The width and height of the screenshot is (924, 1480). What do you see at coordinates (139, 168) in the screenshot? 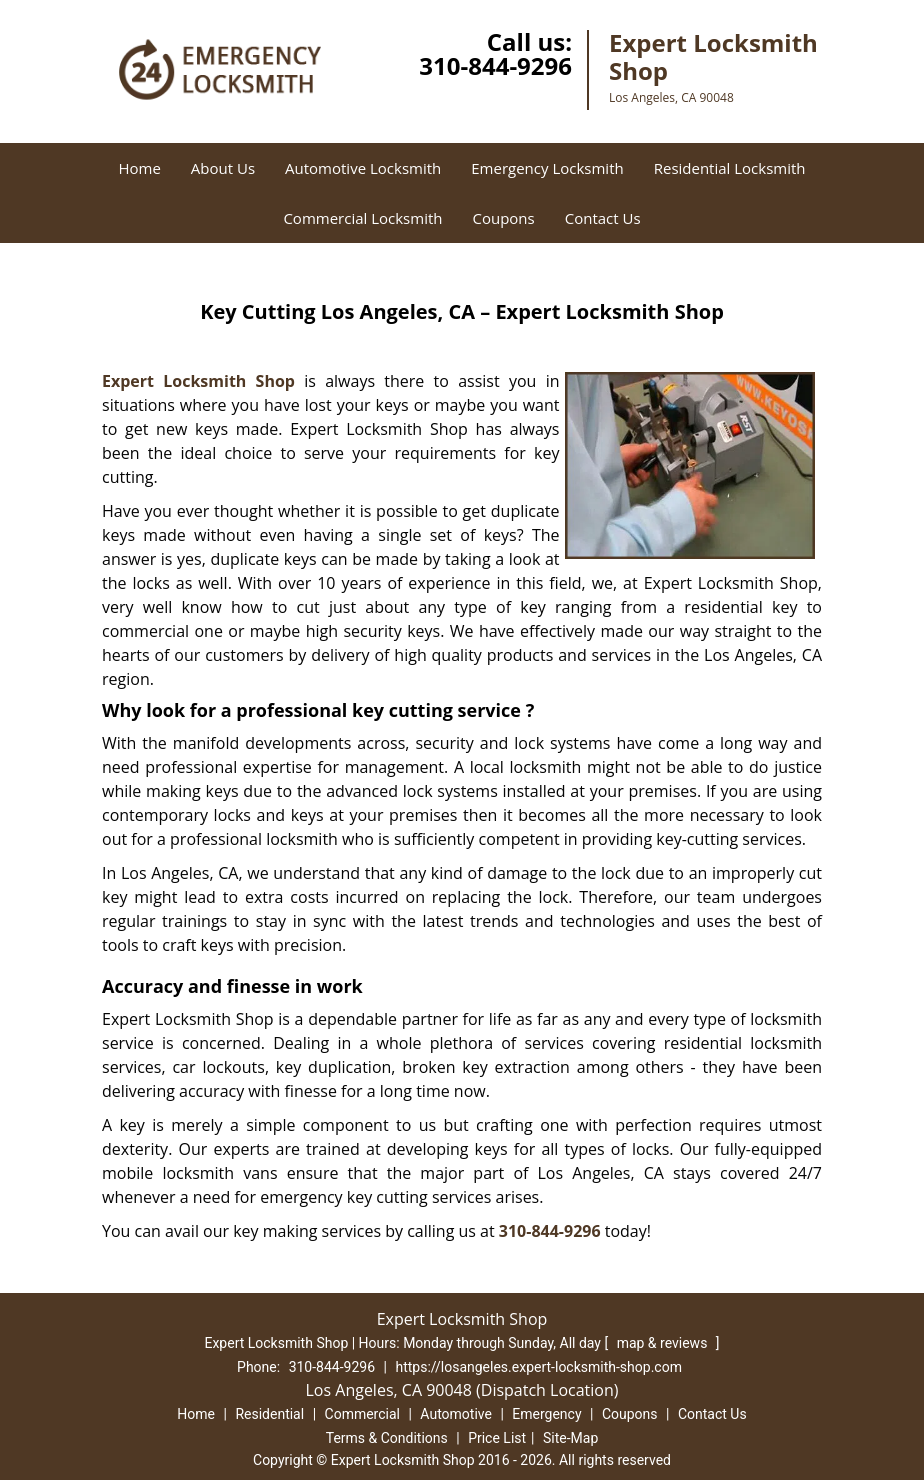
I see `Home` at bounding box center [139, 168].